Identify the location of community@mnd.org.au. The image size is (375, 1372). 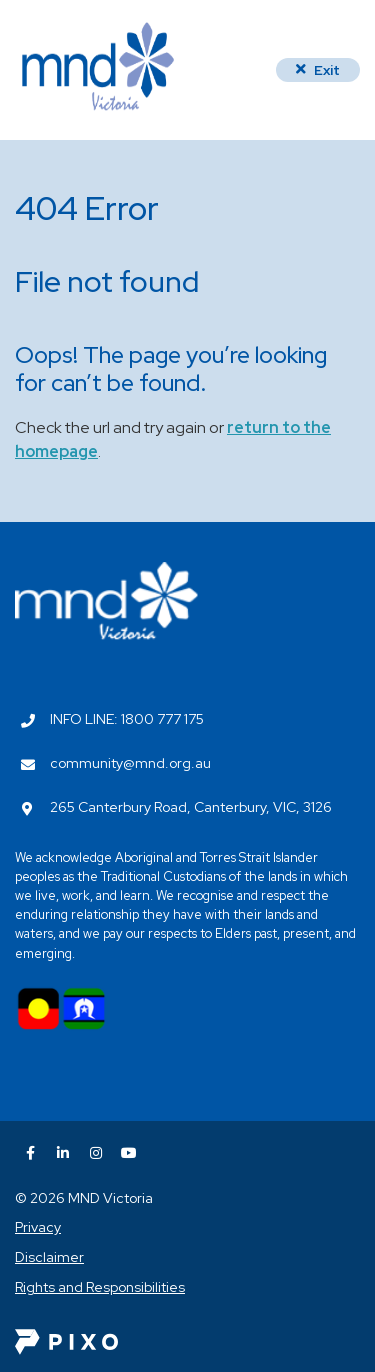
(130, 763).